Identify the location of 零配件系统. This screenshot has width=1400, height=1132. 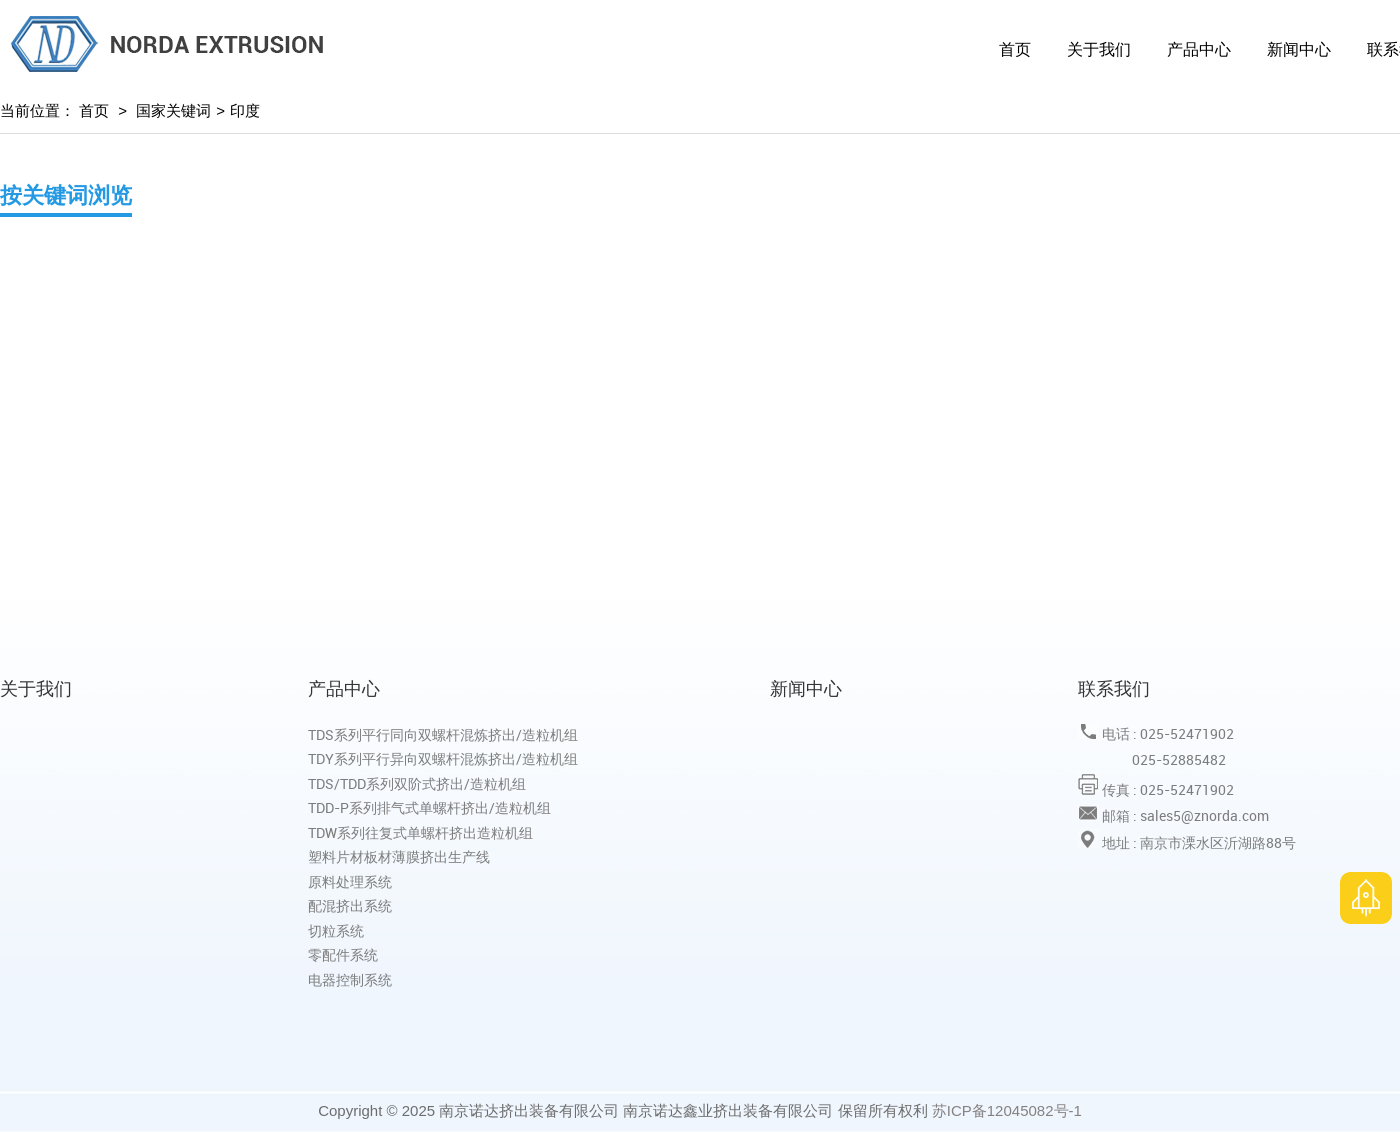
(343, 954).